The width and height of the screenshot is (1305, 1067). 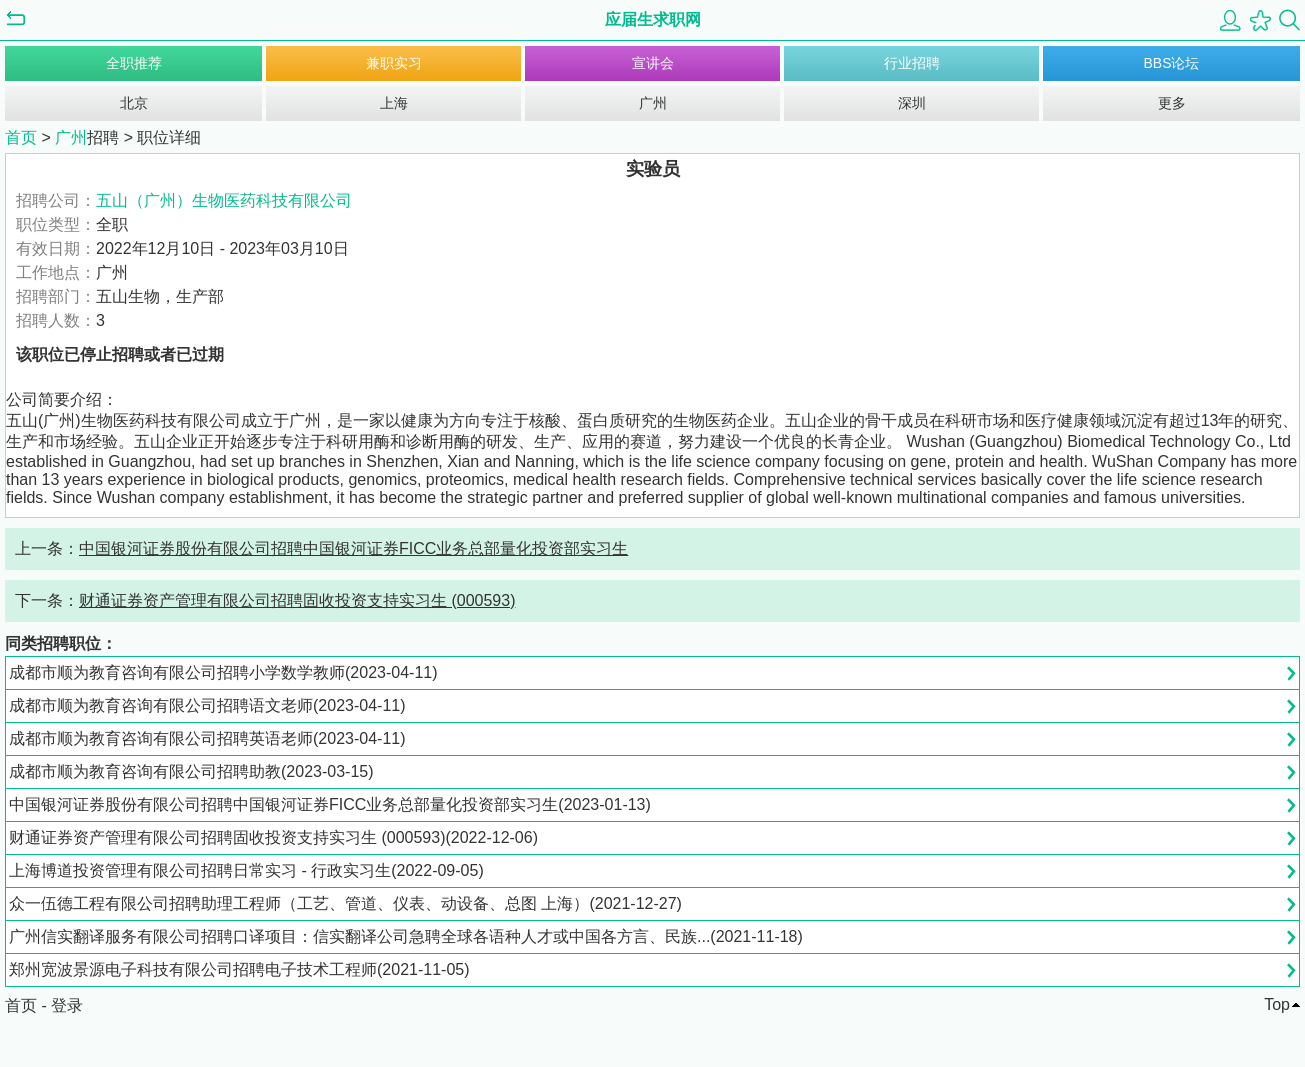 I want to click on 兼职实习, so click(x=394, y=63).